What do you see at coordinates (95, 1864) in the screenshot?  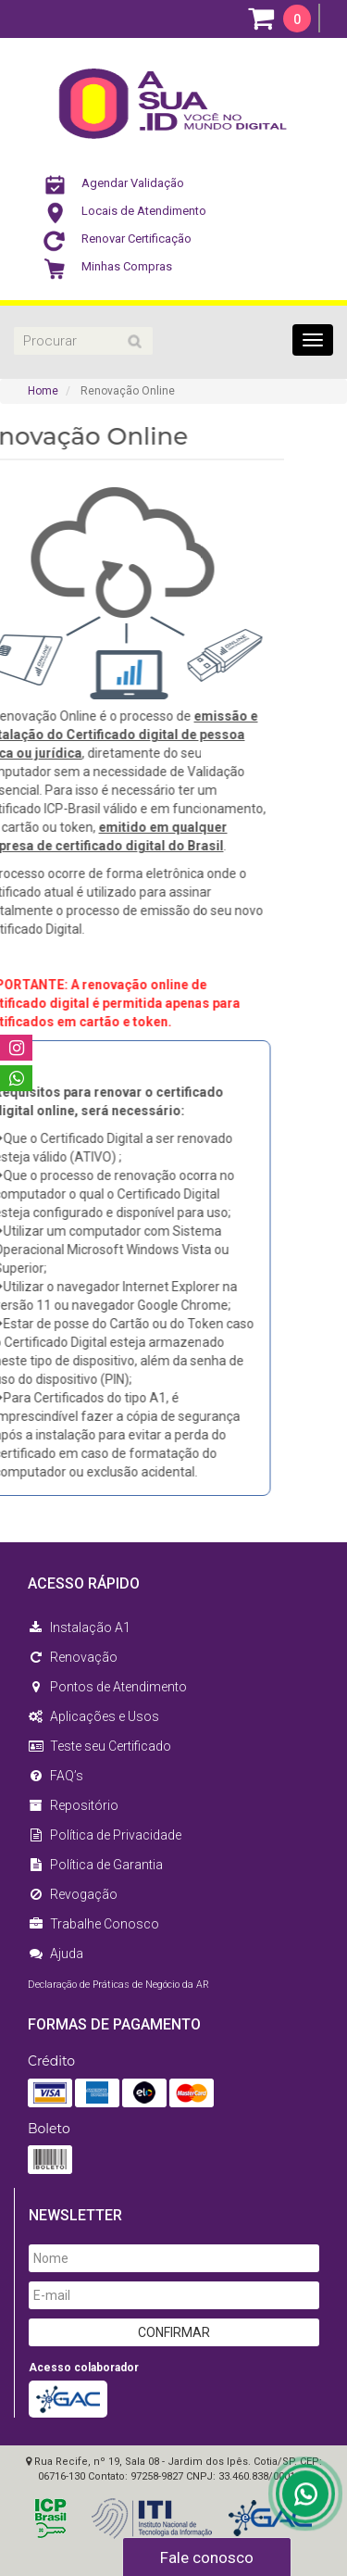 I see `Política de Garantia` at bounding box center [95, 1864].